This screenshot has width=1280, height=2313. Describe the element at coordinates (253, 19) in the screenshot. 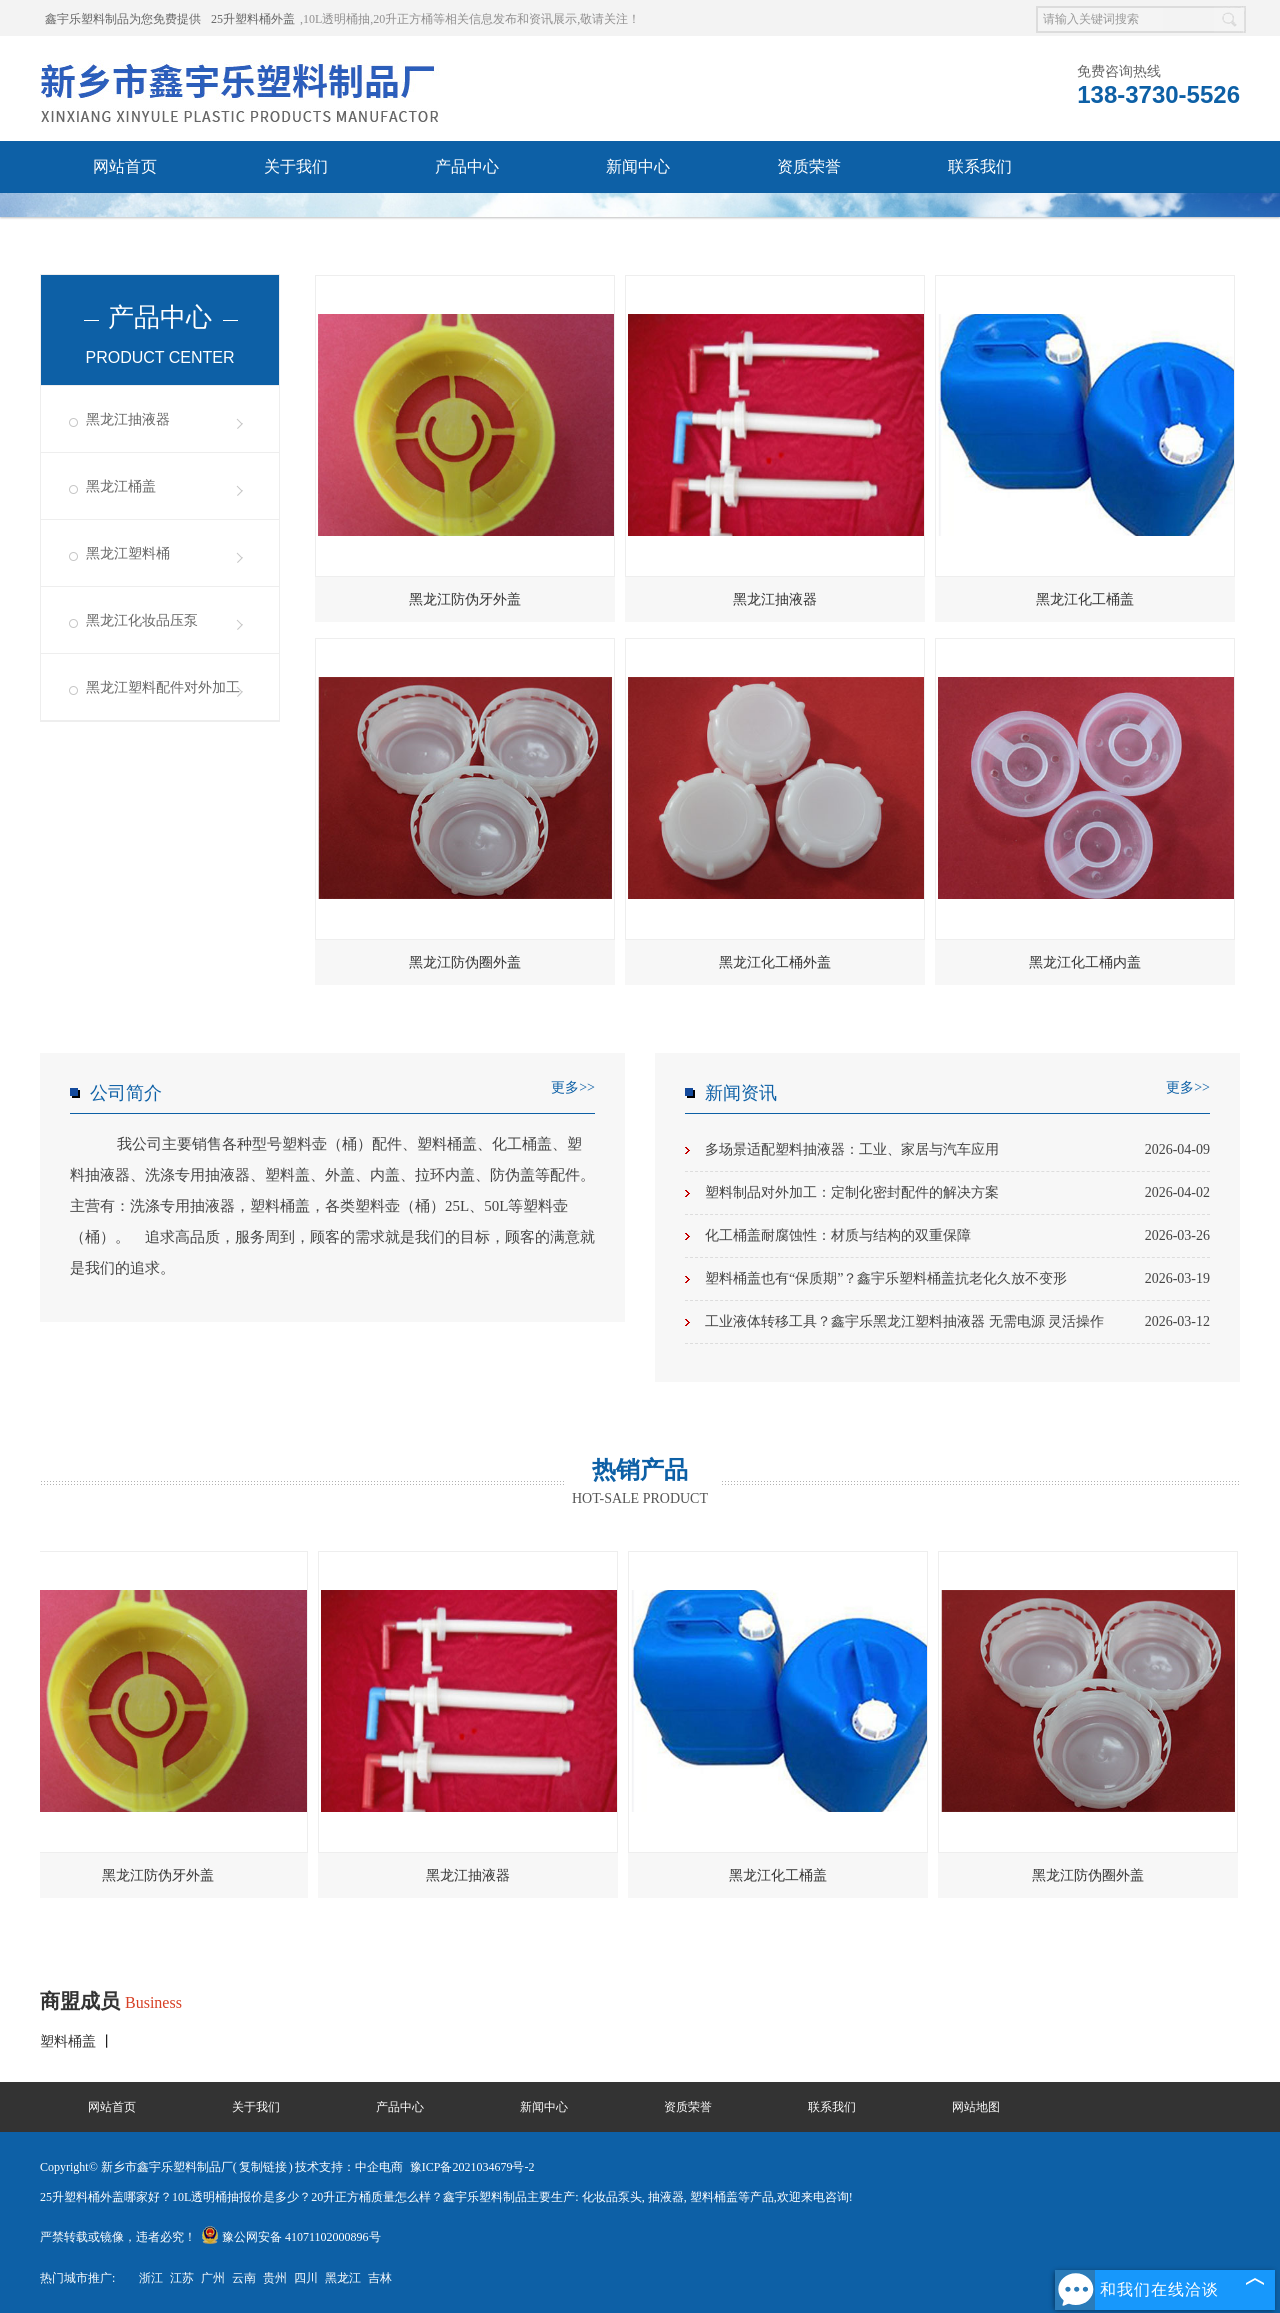

I see `25升塑料桶外盖` at that location.